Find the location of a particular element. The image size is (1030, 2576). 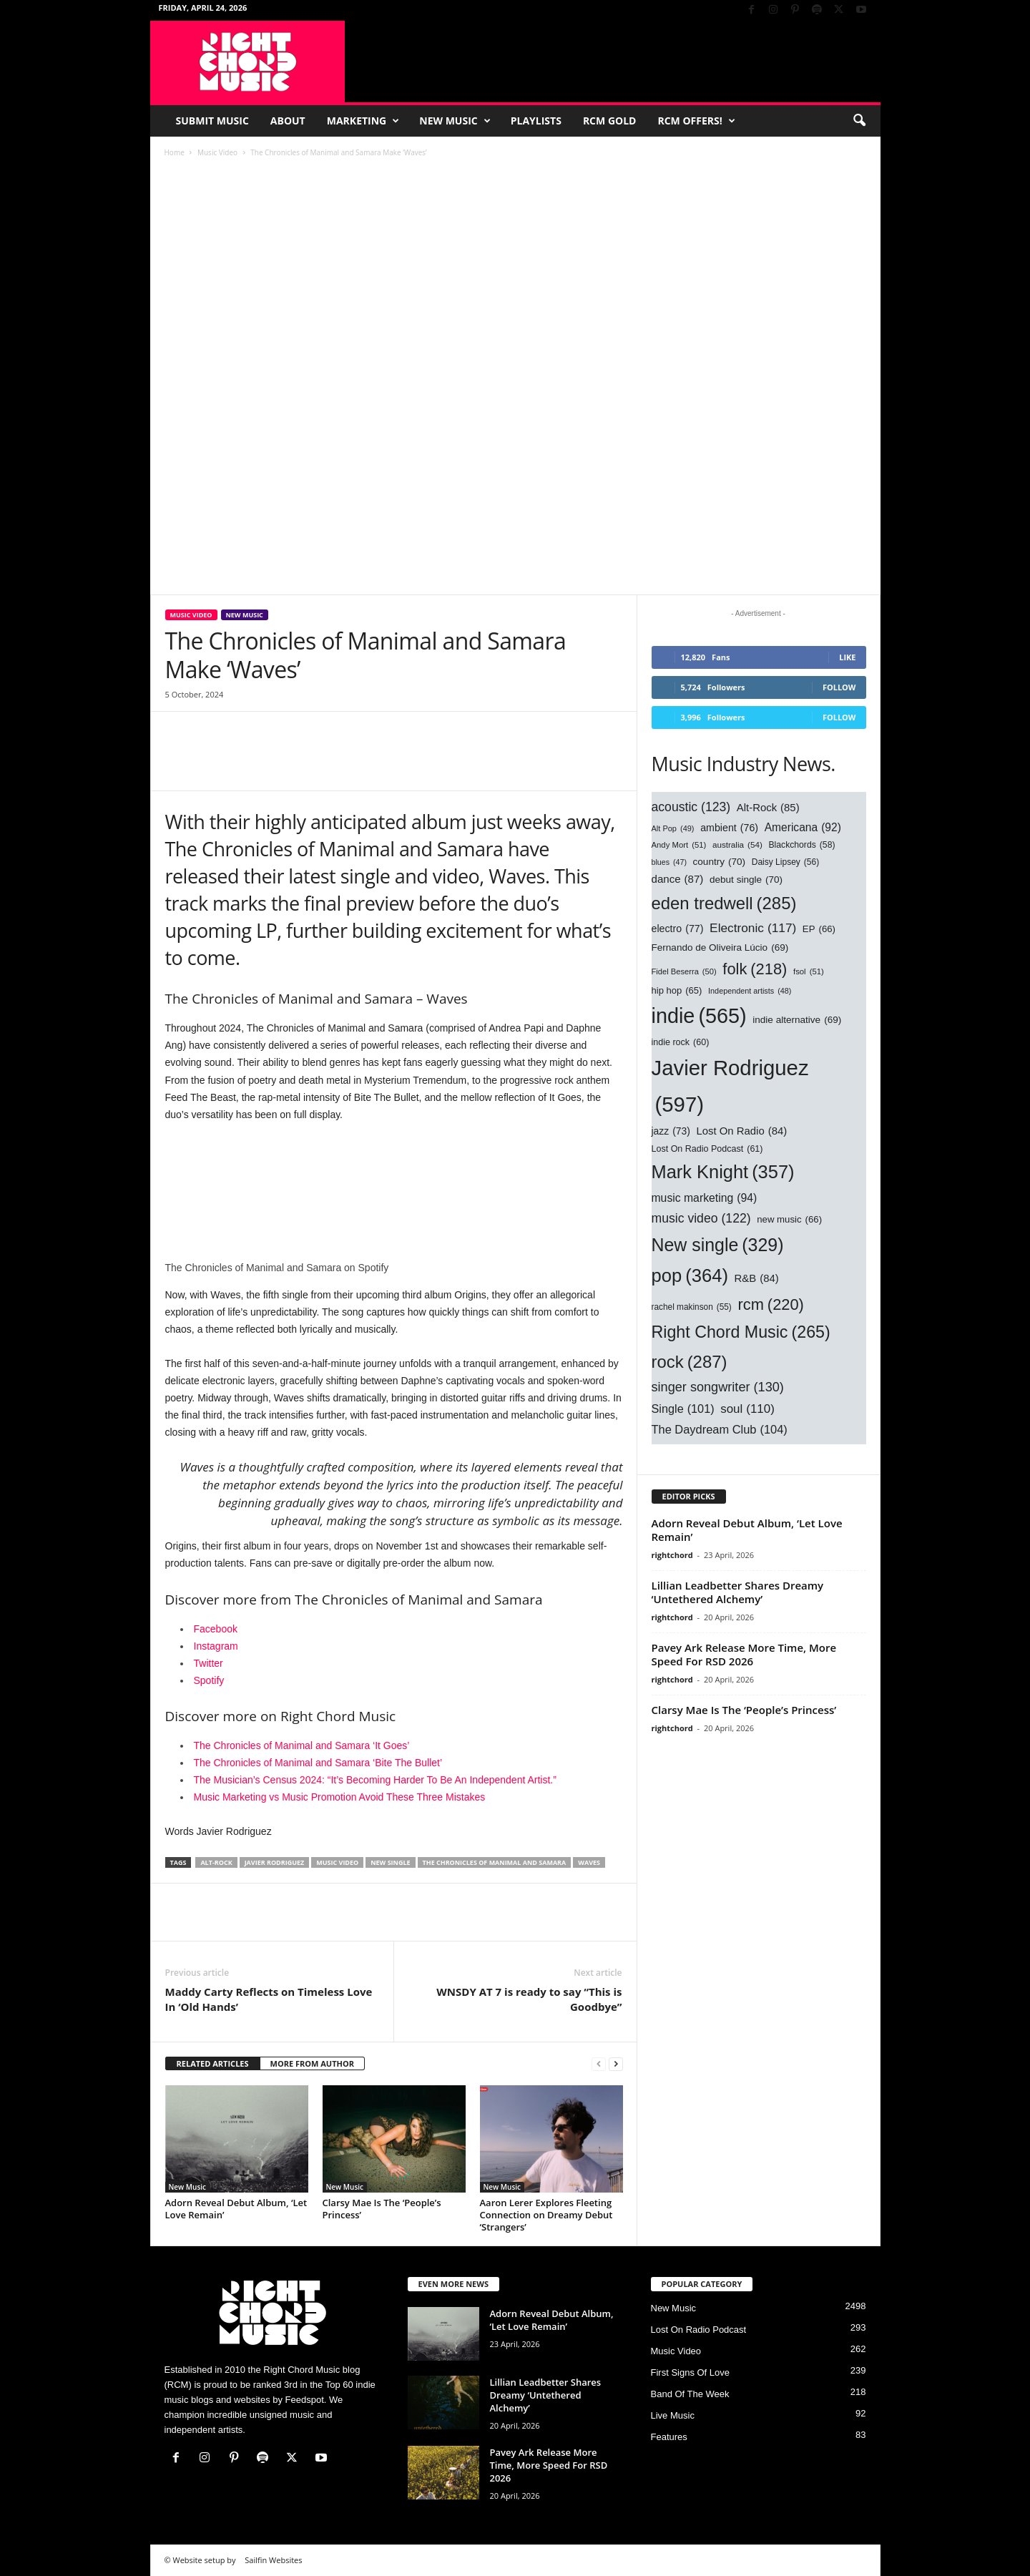

rock [rock (287 items)] is located at coordinates (689, 1361).